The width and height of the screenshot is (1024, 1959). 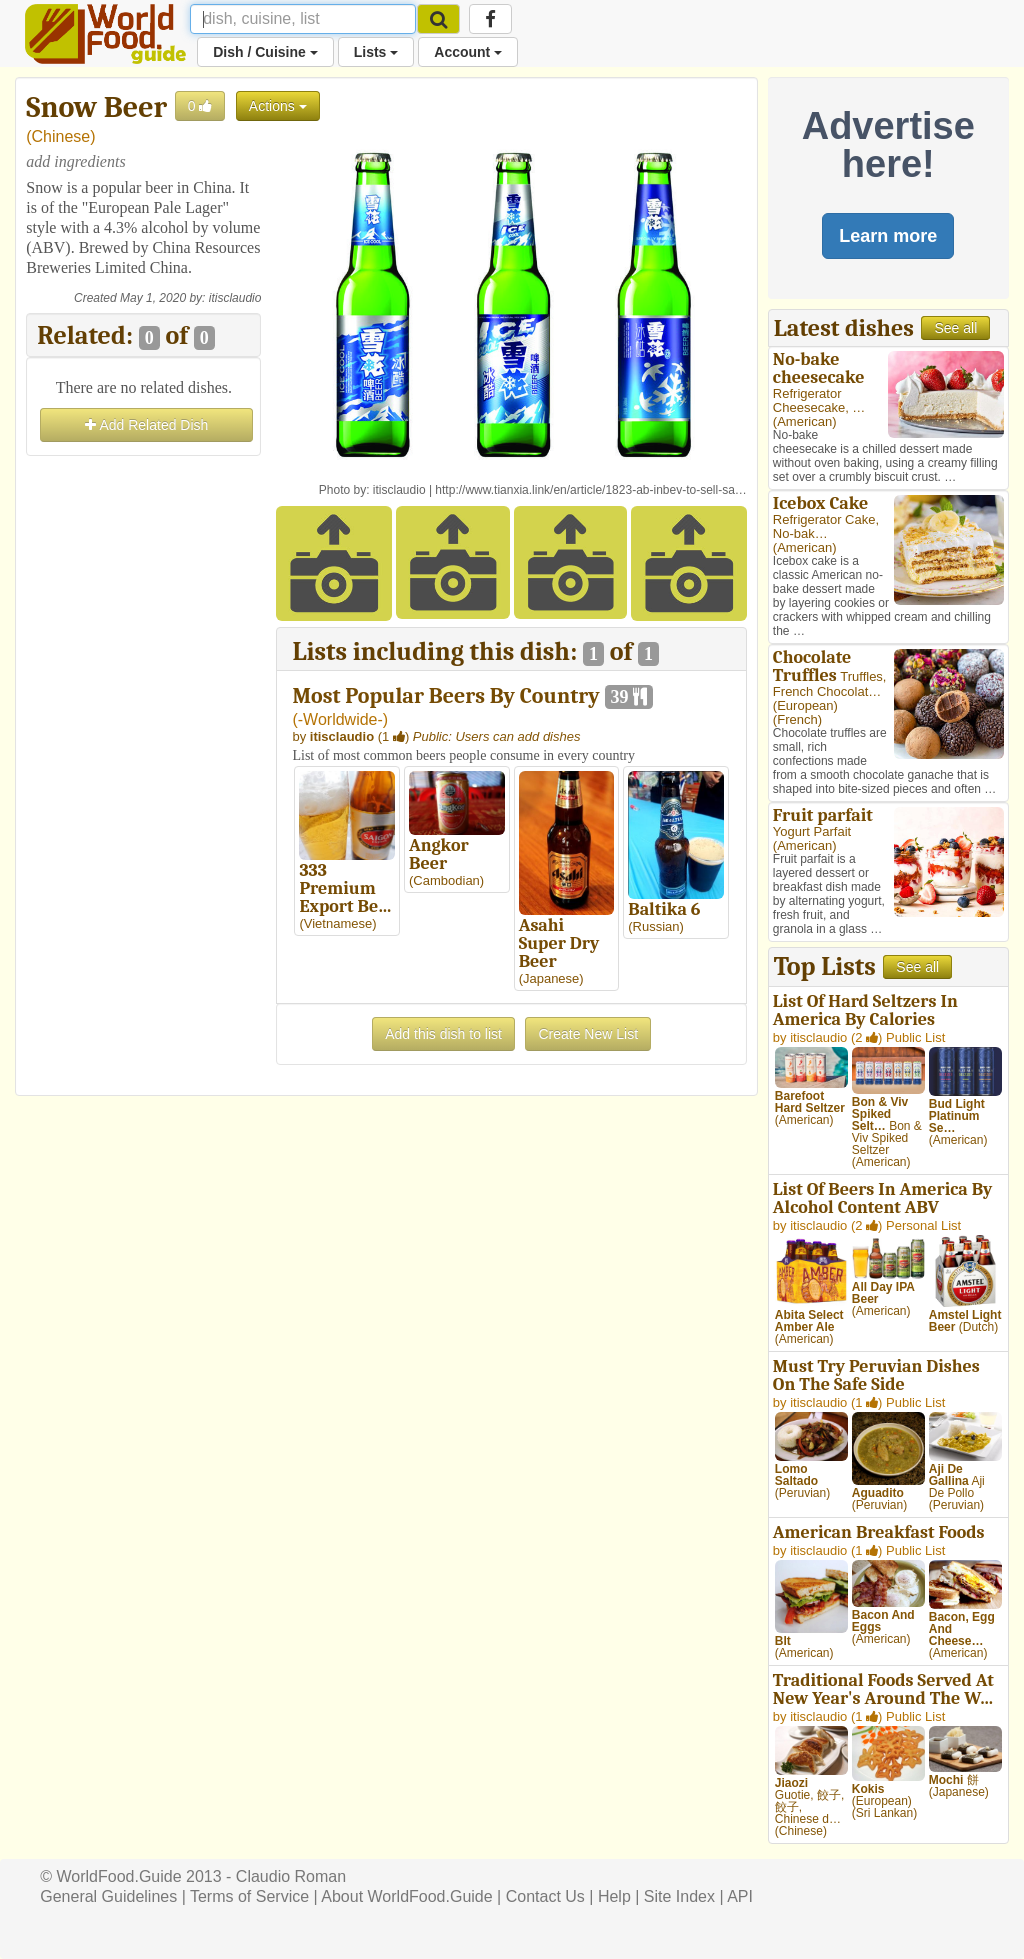 What do you see at coordinates (61, 136) in the screenshot?
I see `Chinese` at bounding box center [61, 136].